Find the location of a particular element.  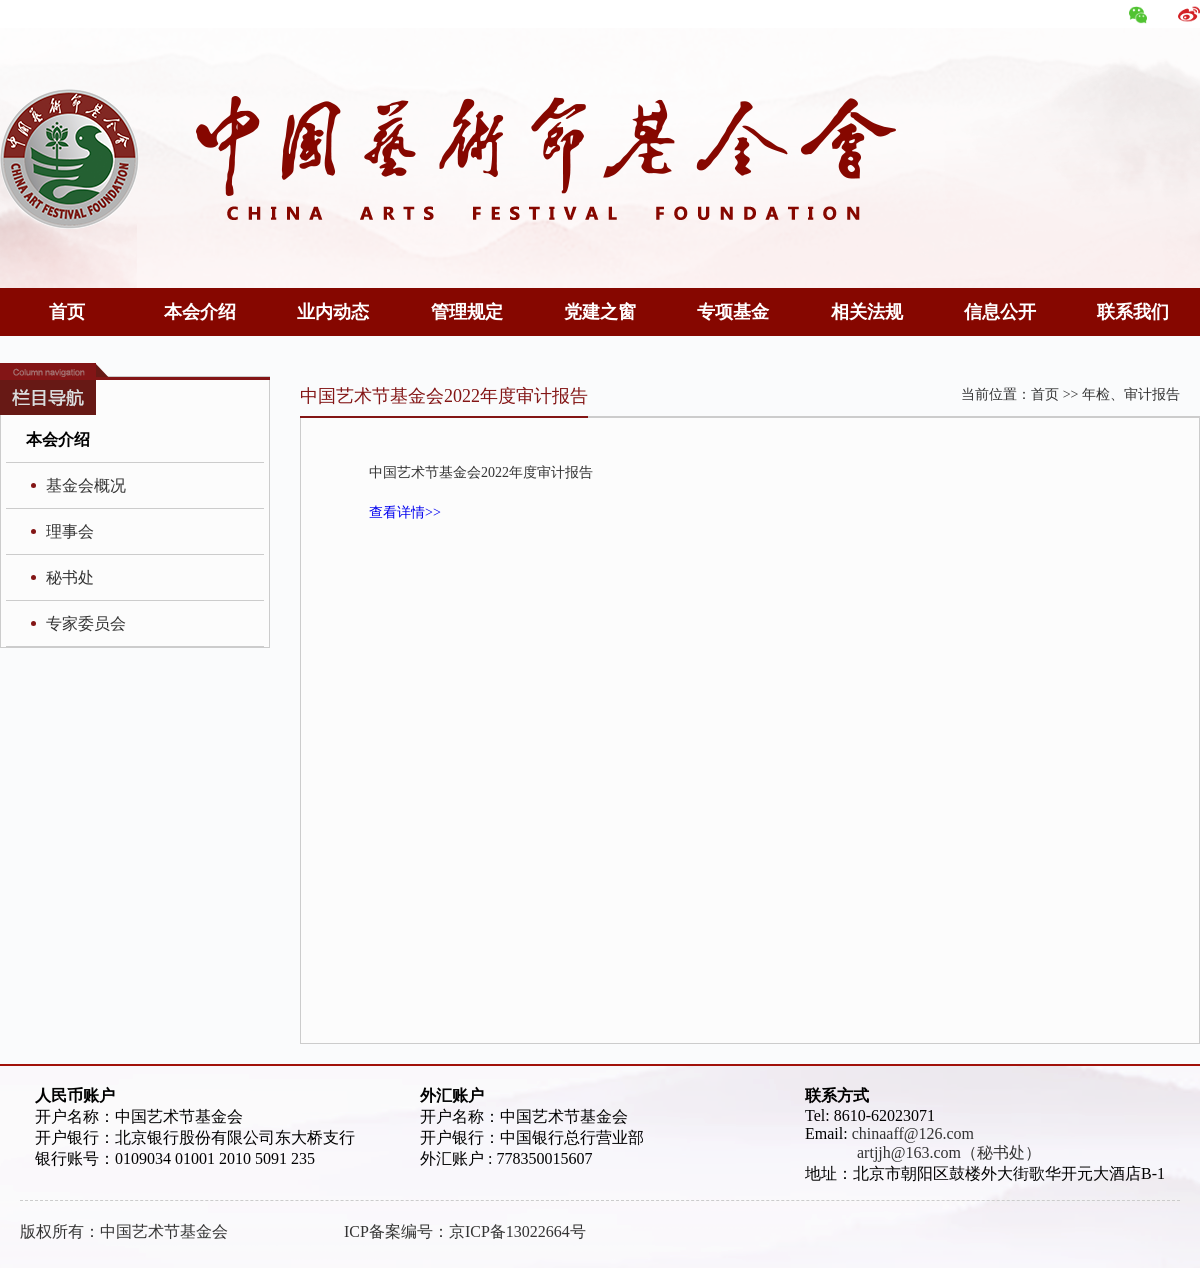

年检、审计报告 is located at coordinates (1131, 394).